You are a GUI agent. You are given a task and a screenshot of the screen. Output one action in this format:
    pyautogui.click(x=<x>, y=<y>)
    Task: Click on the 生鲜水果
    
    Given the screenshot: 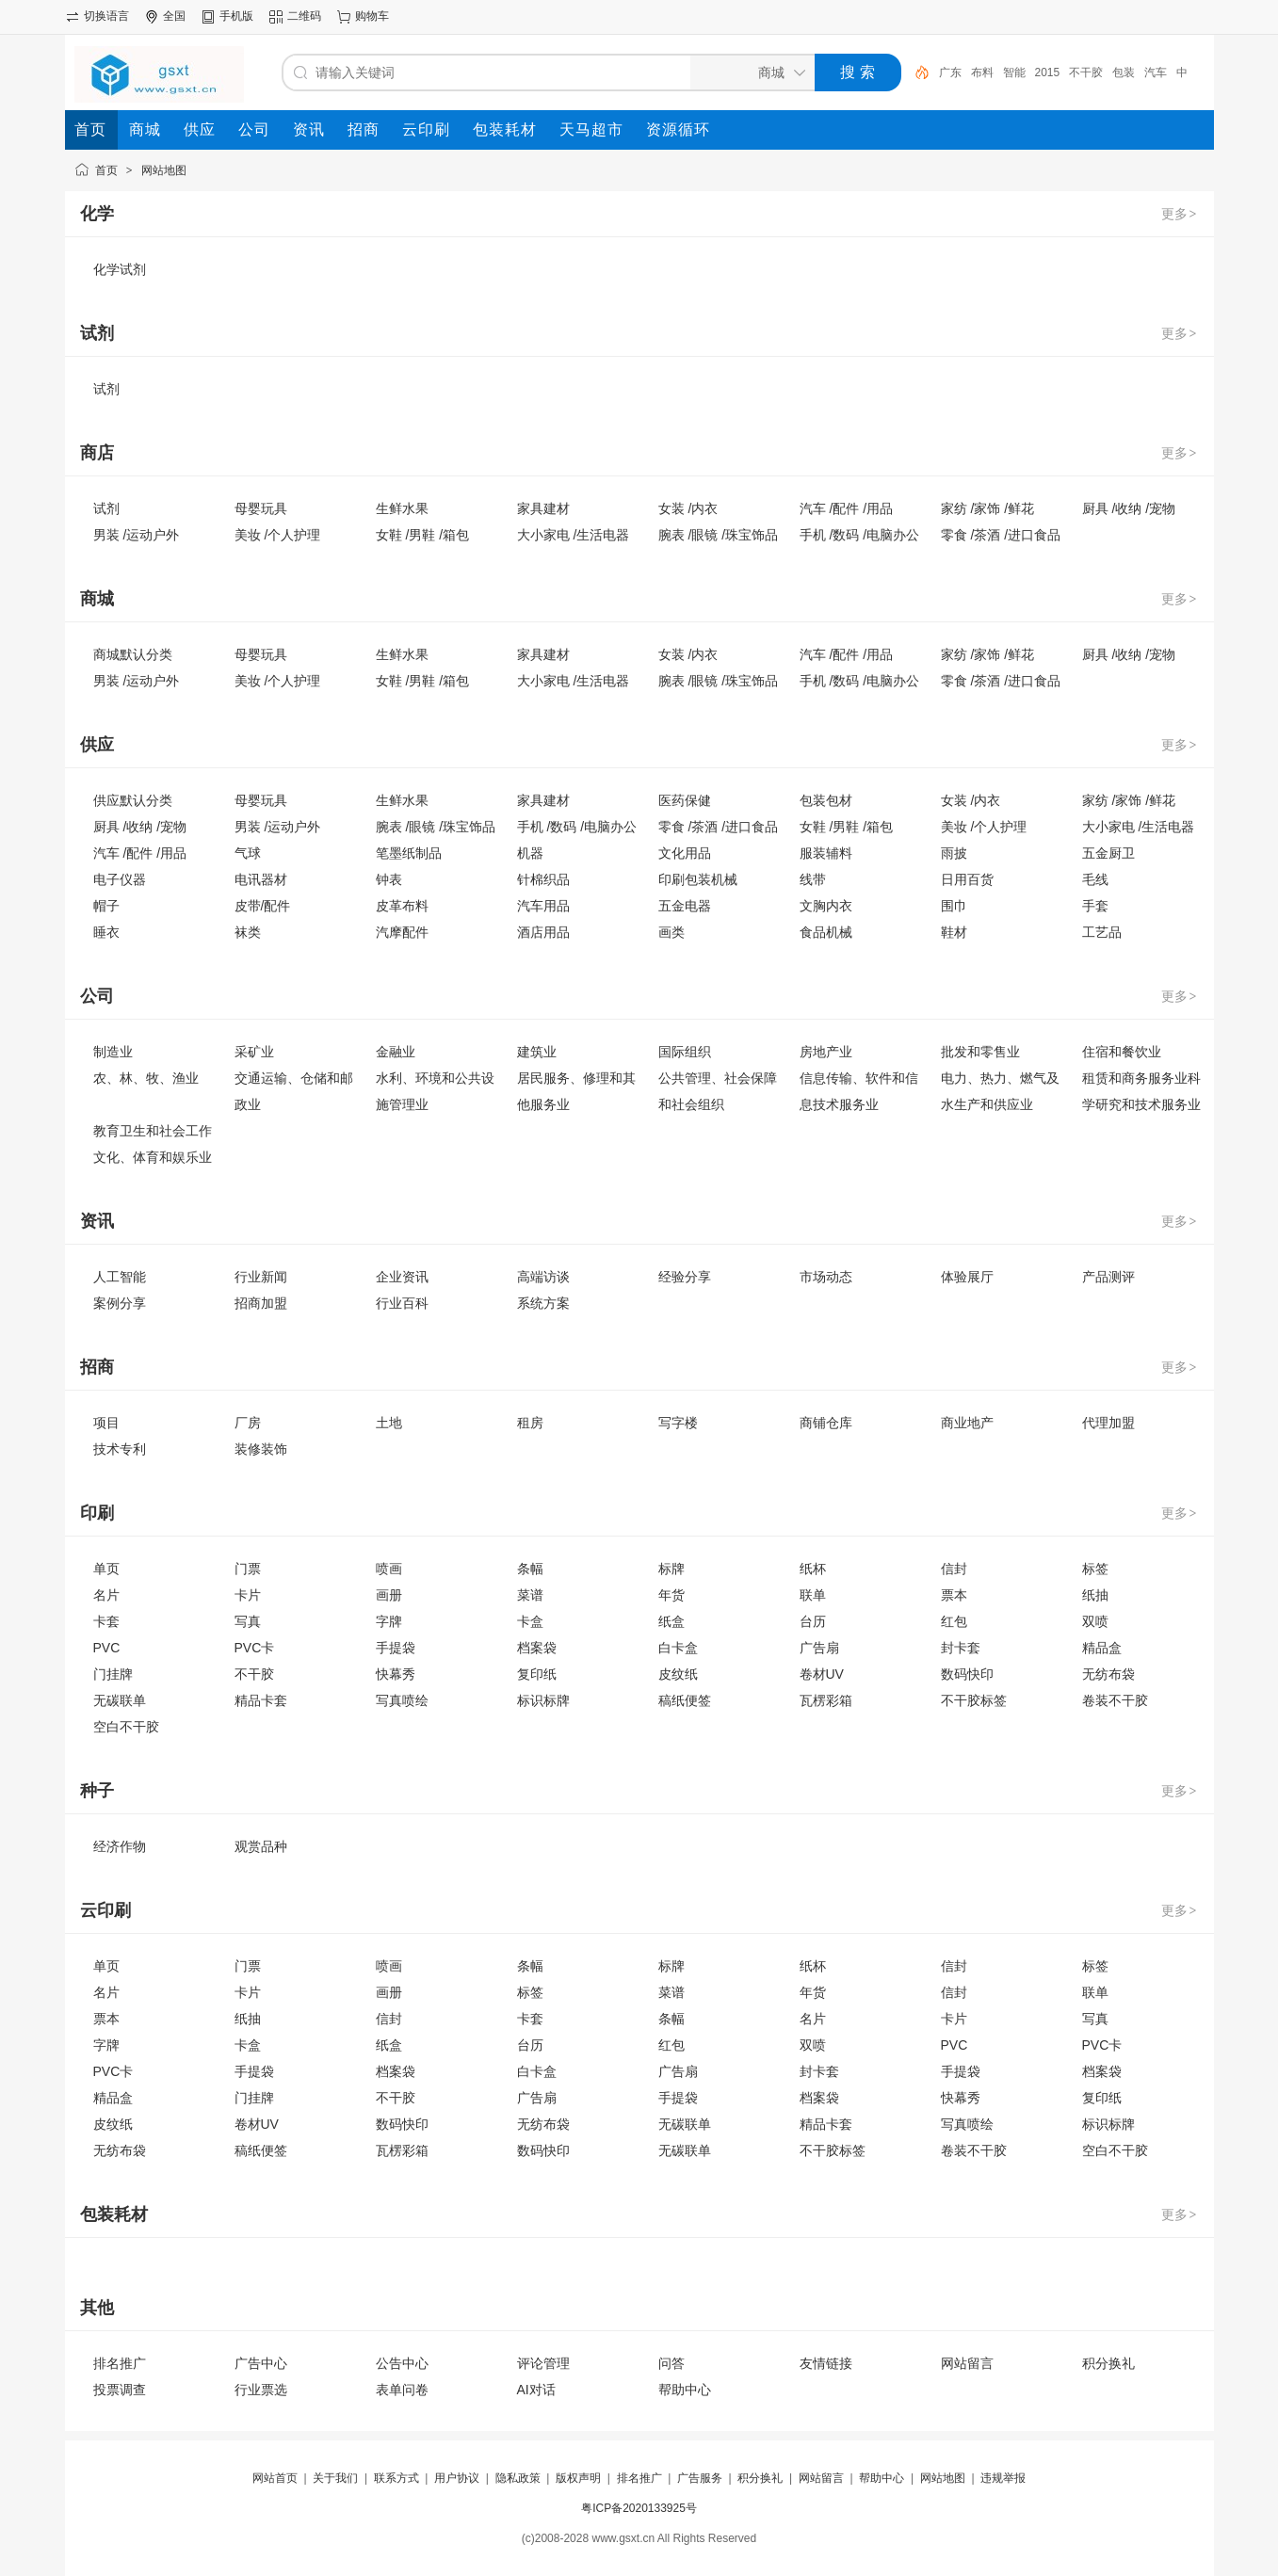 What is the action you would take?
    pyautogui.click(x=402, y=508)
    